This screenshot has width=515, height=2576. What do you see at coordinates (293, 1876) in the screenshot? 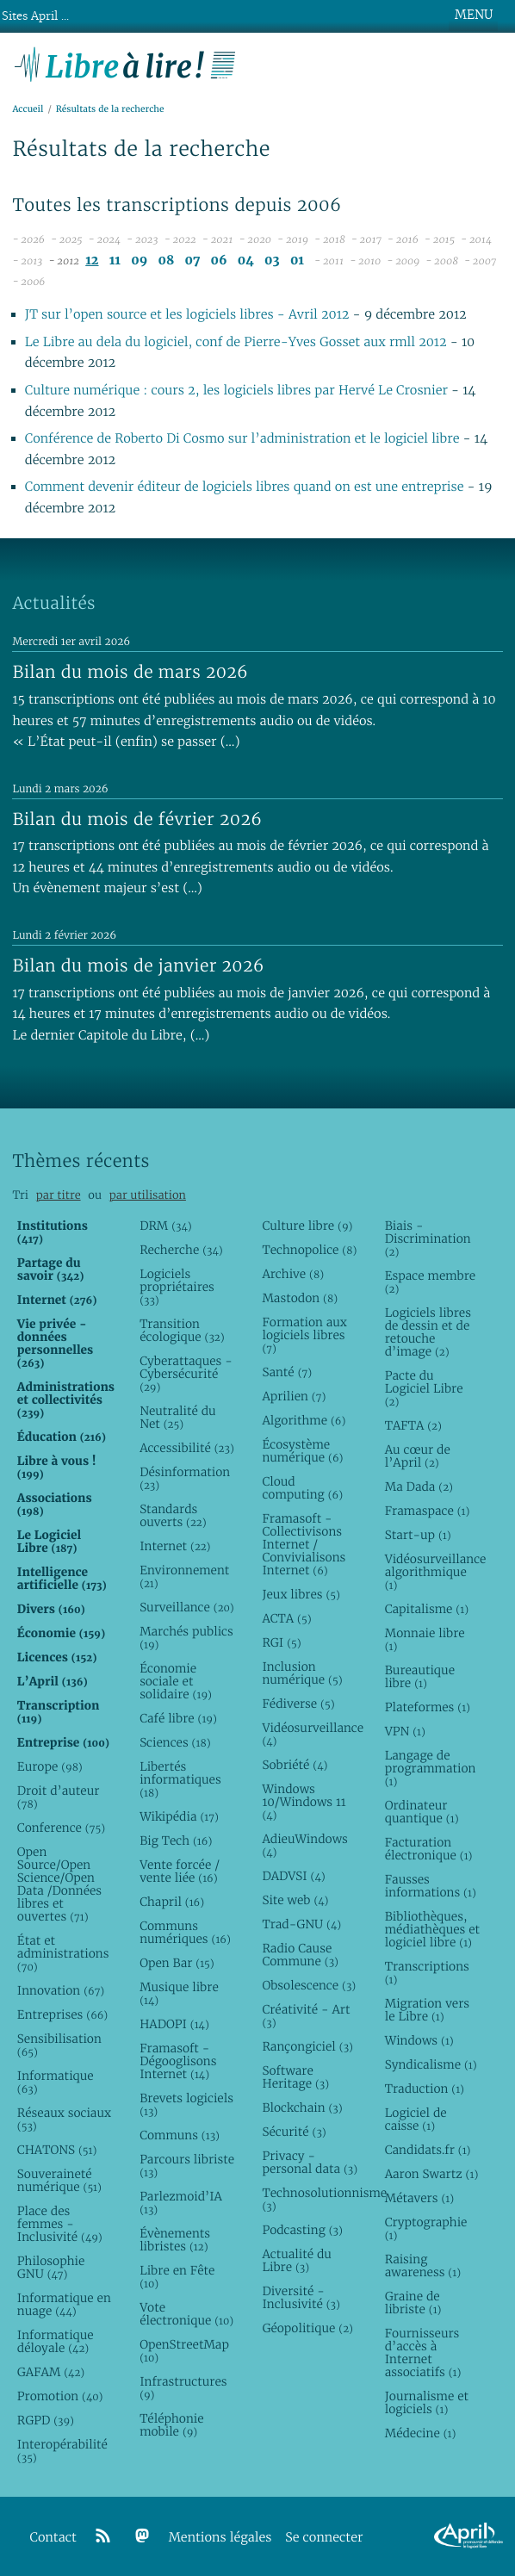
I see `DADVSI` at bounding box center [293, 1876].